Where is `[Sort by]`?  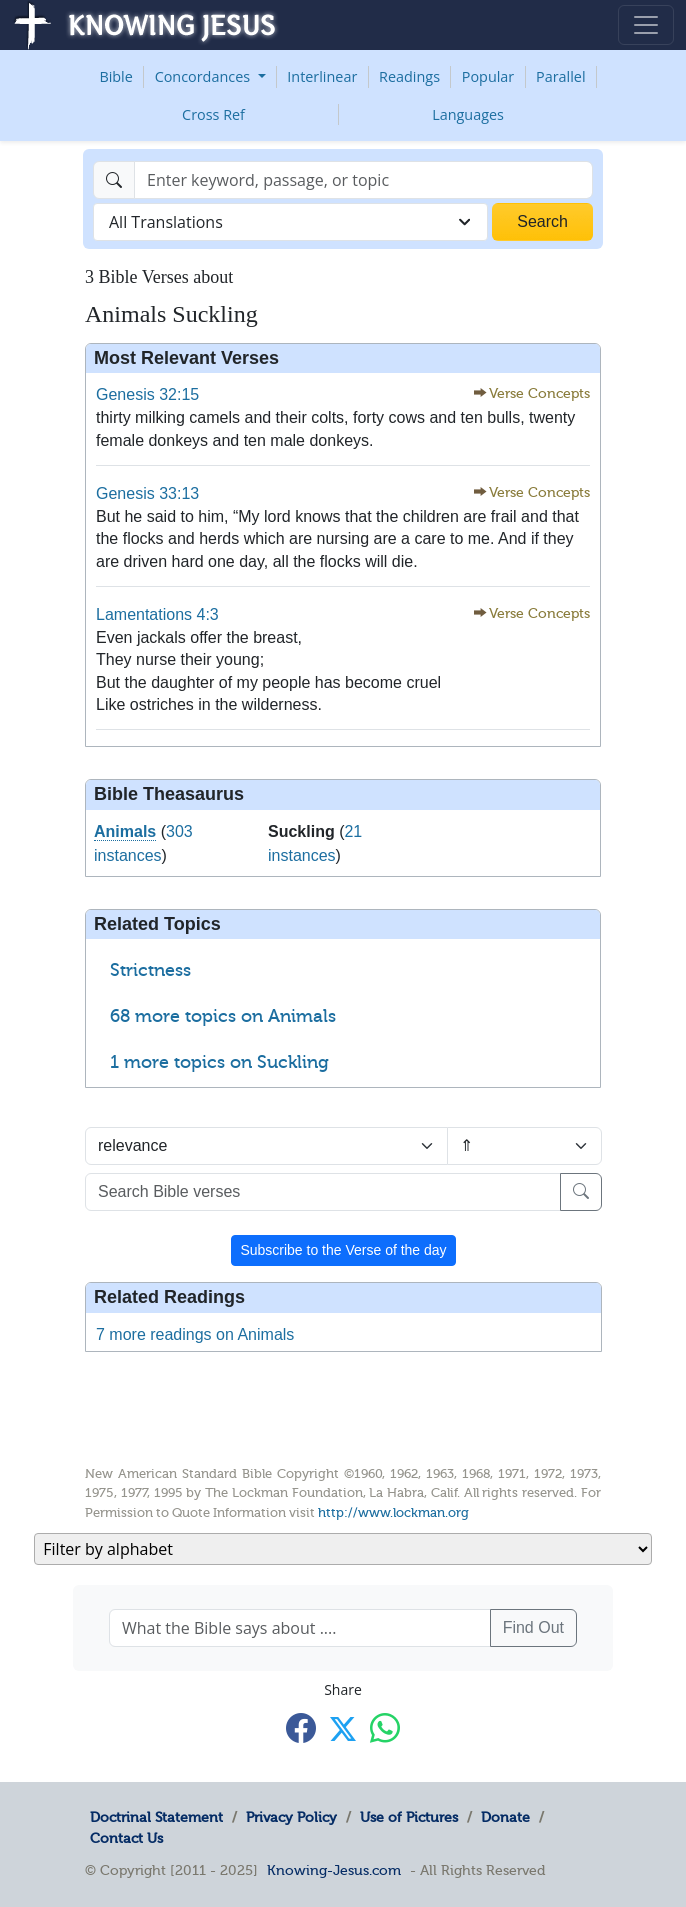
[Sort by] is located at coordinates (266, 1146).